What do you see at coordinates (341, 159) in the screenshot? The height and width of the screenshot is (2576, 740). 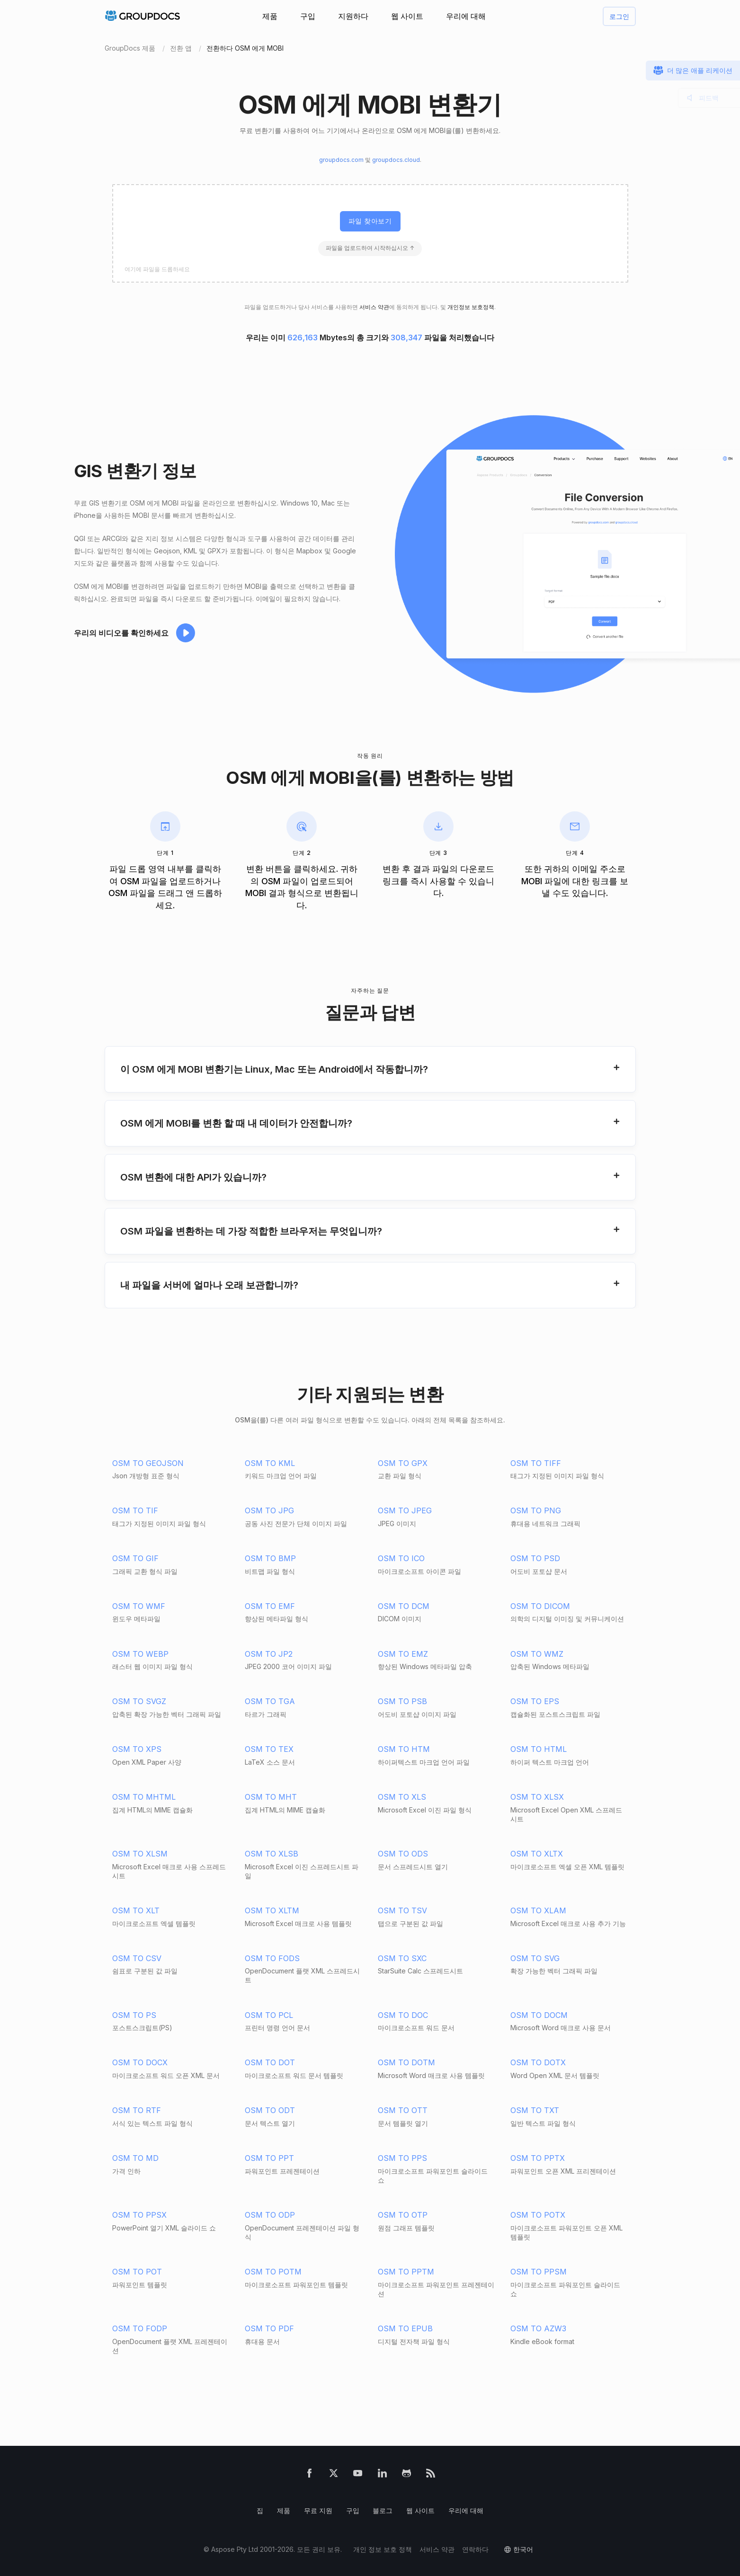 I see `groupdocs.com` at bounding box center [341, 159].